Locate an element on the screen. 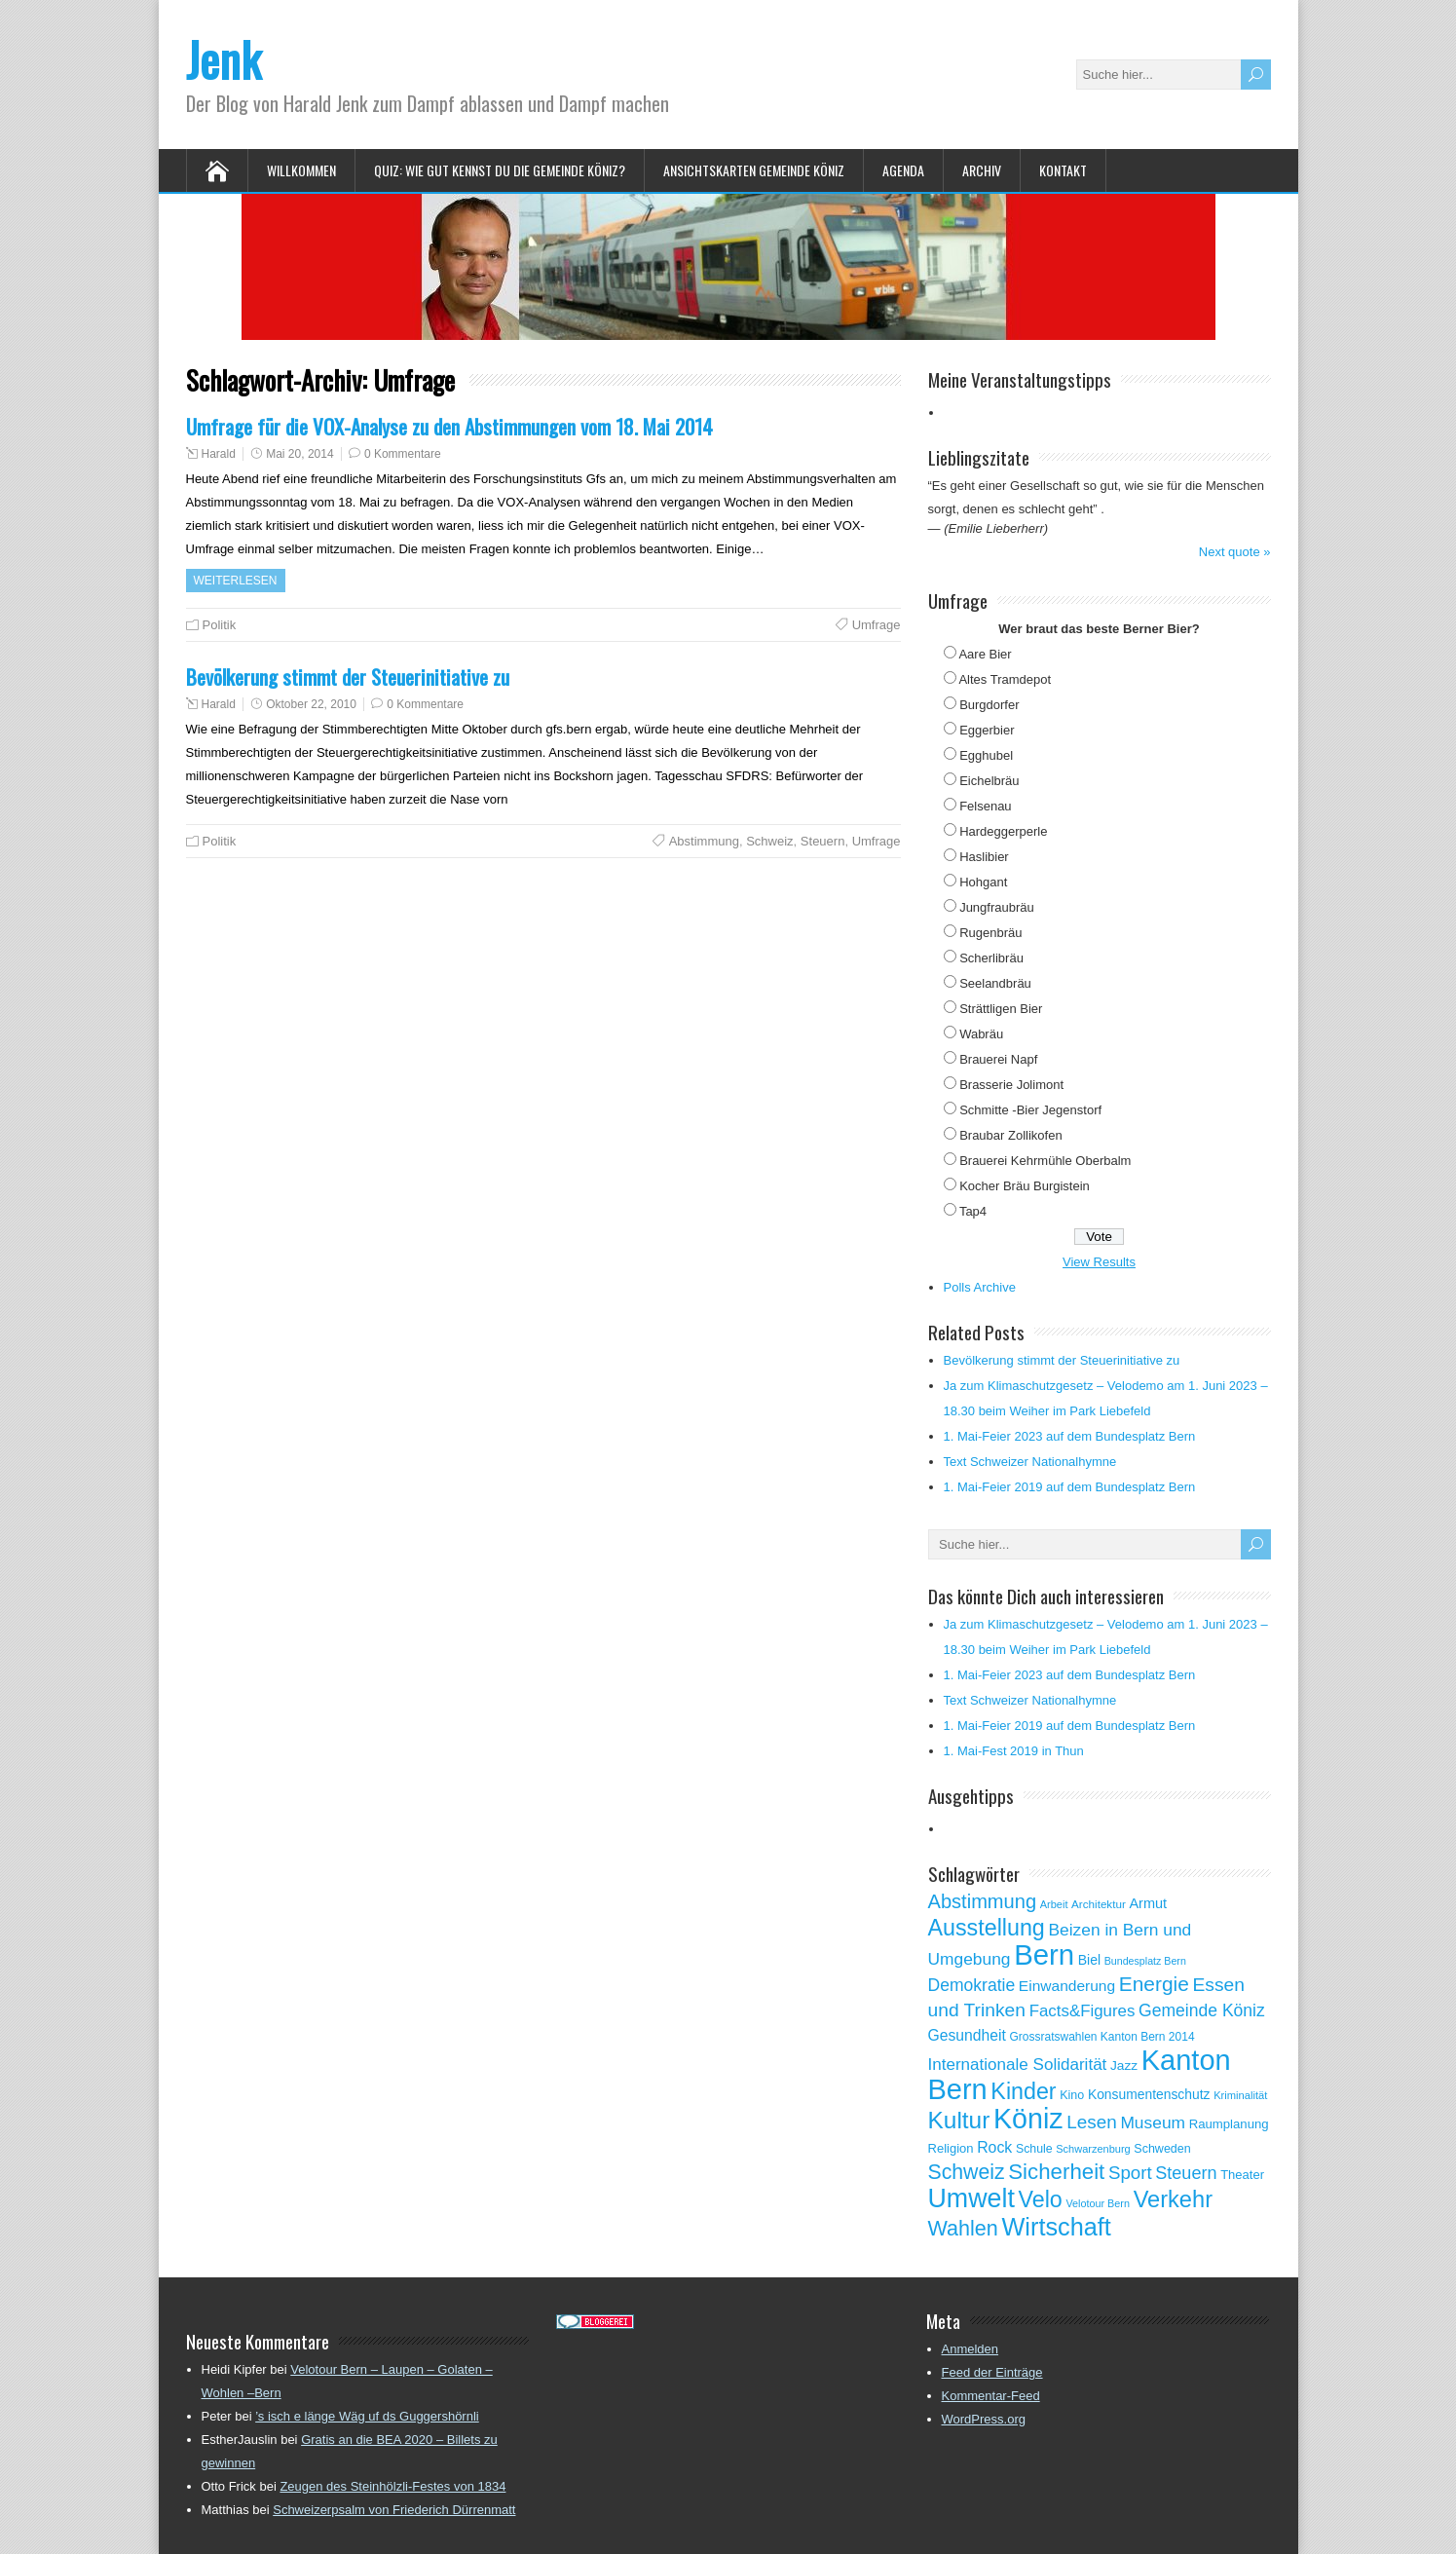 This screenshot has height=2554, width=1456. Bern [Bern (576 Einträge)] is located at coordinates (1044, 1954).